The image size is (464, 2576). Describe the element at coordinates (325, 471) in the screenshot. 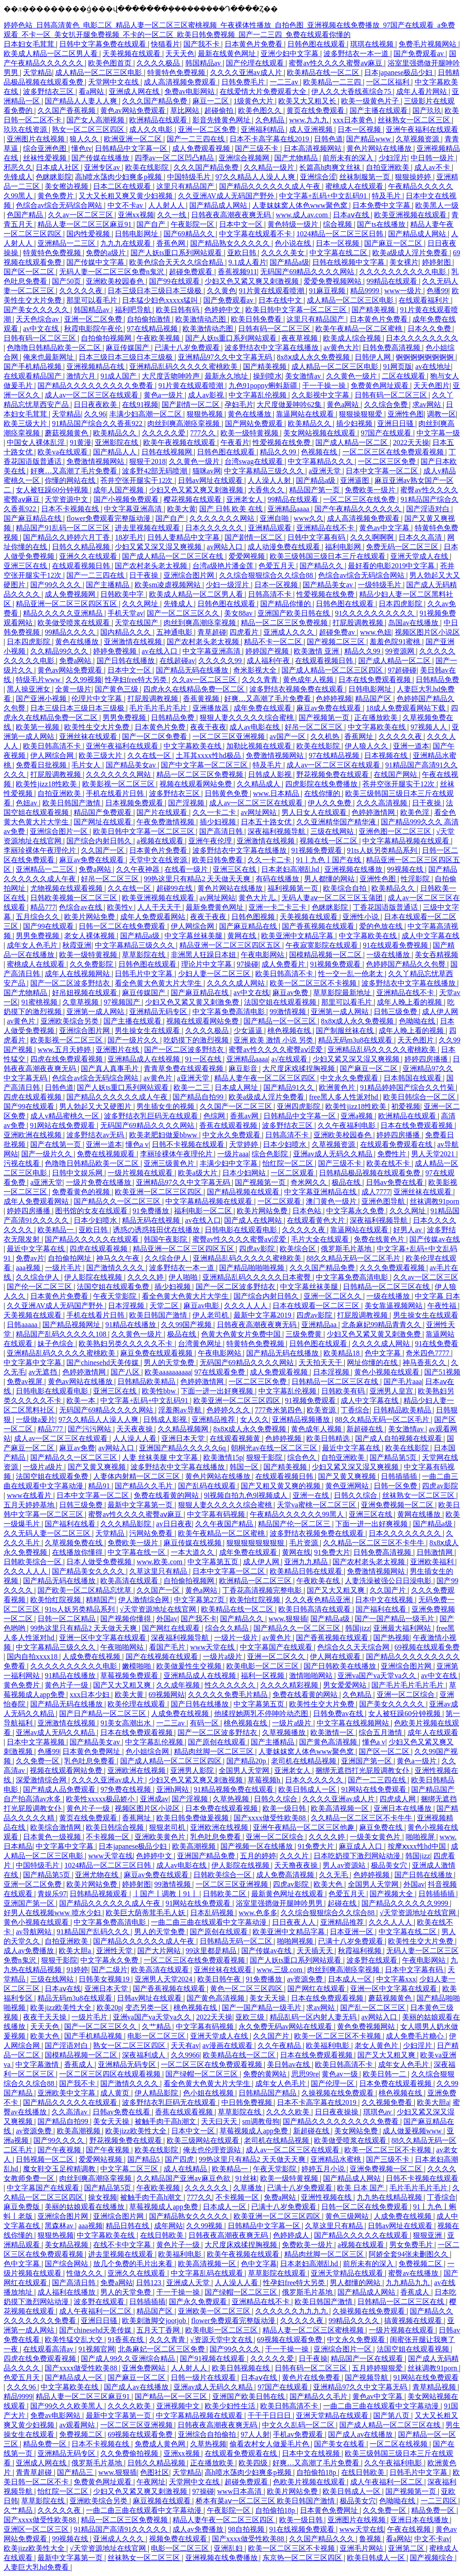

I see `a亚洲天堂` at that location.